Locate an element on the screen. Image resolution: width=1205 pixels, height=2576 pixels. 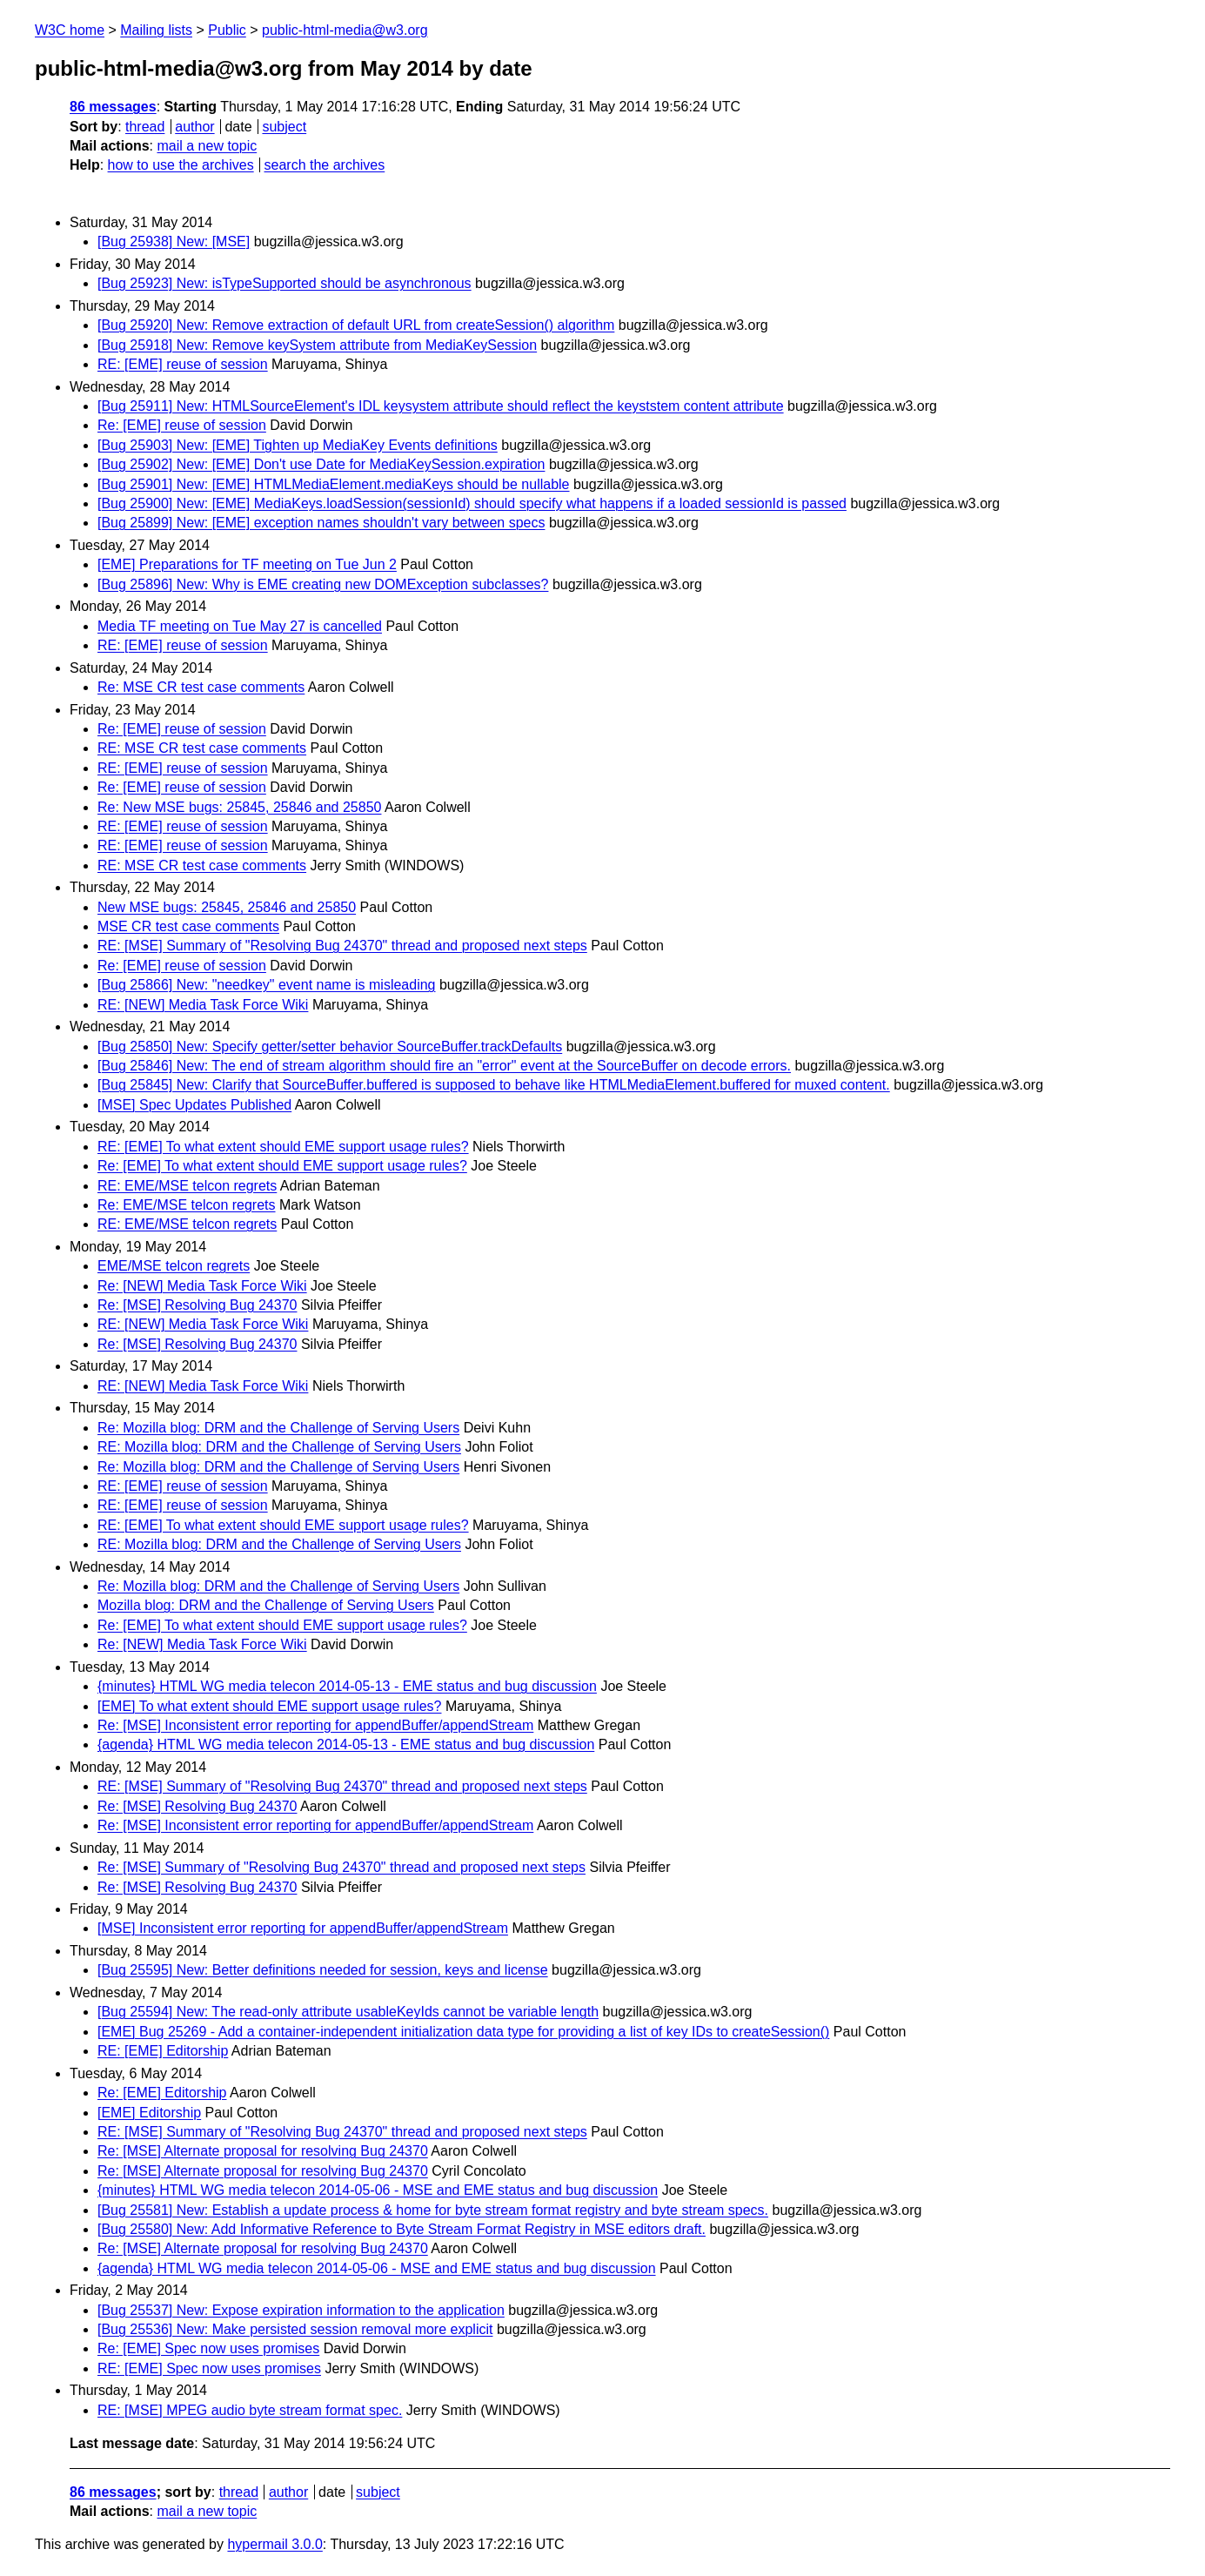
[Bug 25903] New: [EME] Tighten up MediaKey Events definitions is located at coordinates (297, 445).